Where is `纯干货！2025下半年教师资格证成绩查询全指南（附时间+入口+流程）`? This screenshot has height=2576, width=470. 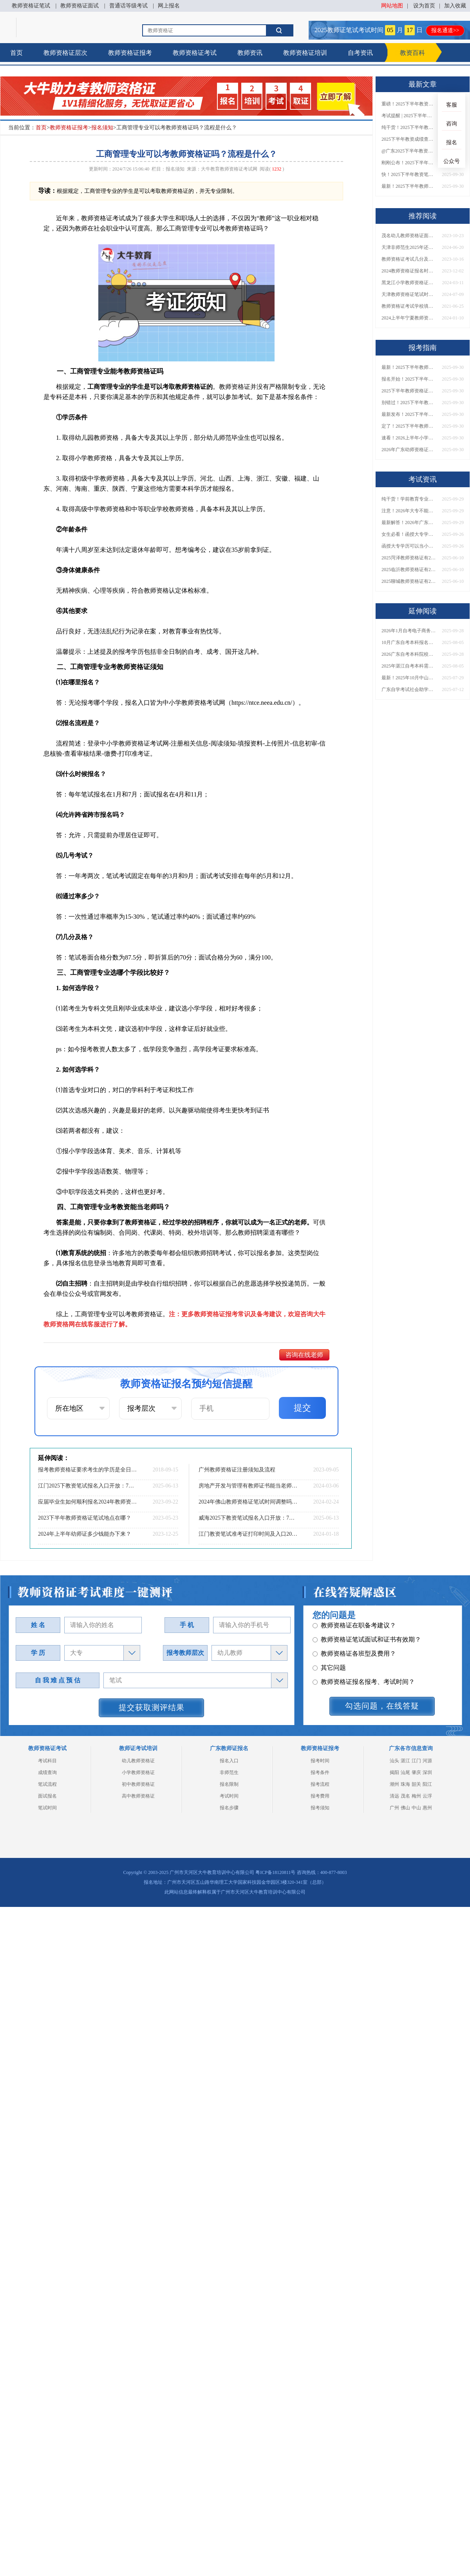
纯干货！2025下半年教师资格证成绩查询全指南（附时间+入口+流程） is located at coordinates (408, 127).